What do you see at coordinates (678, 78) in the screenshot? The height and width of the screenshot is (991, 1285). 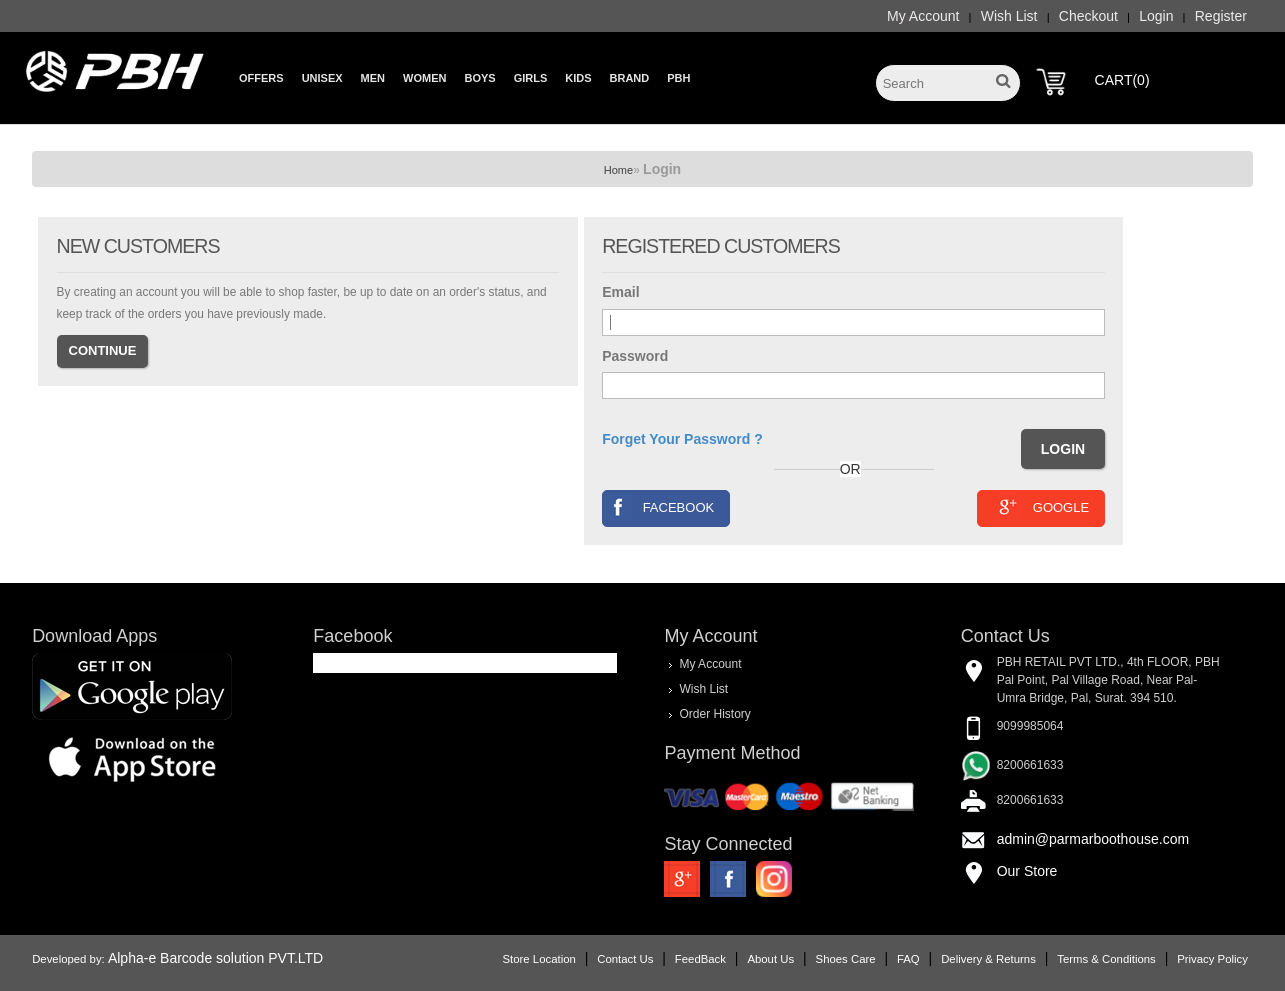 I see `PBH` at bounding box center [678, 78].